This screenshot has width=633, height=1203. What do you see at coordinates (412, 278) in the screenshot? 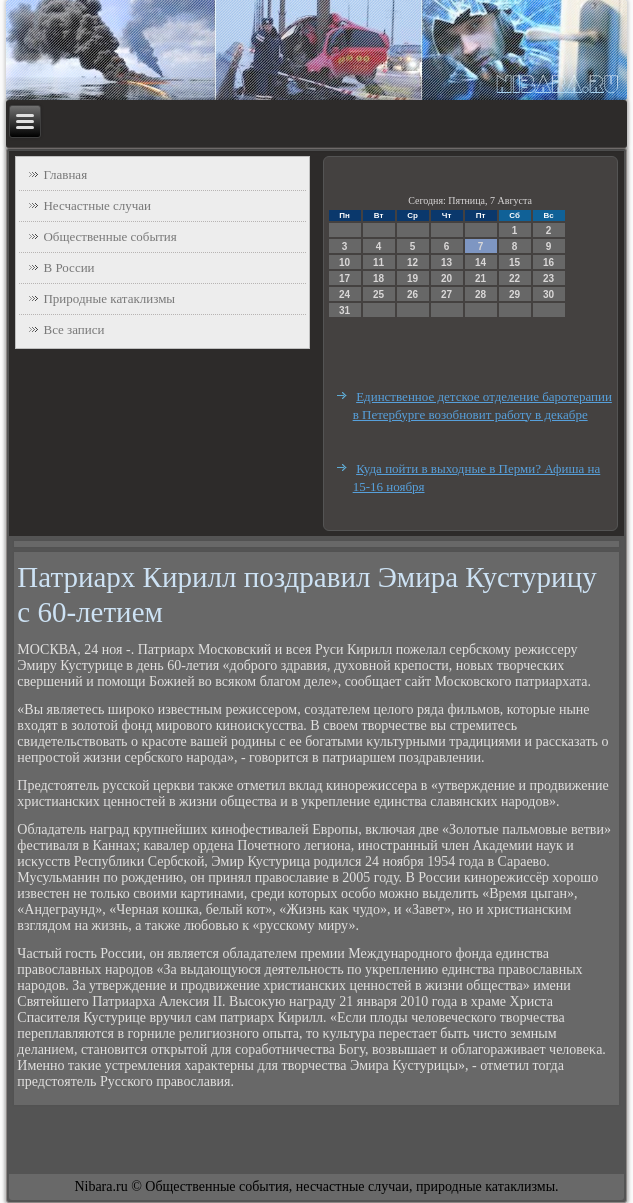
I see `19` at bounding box center [412, 278].